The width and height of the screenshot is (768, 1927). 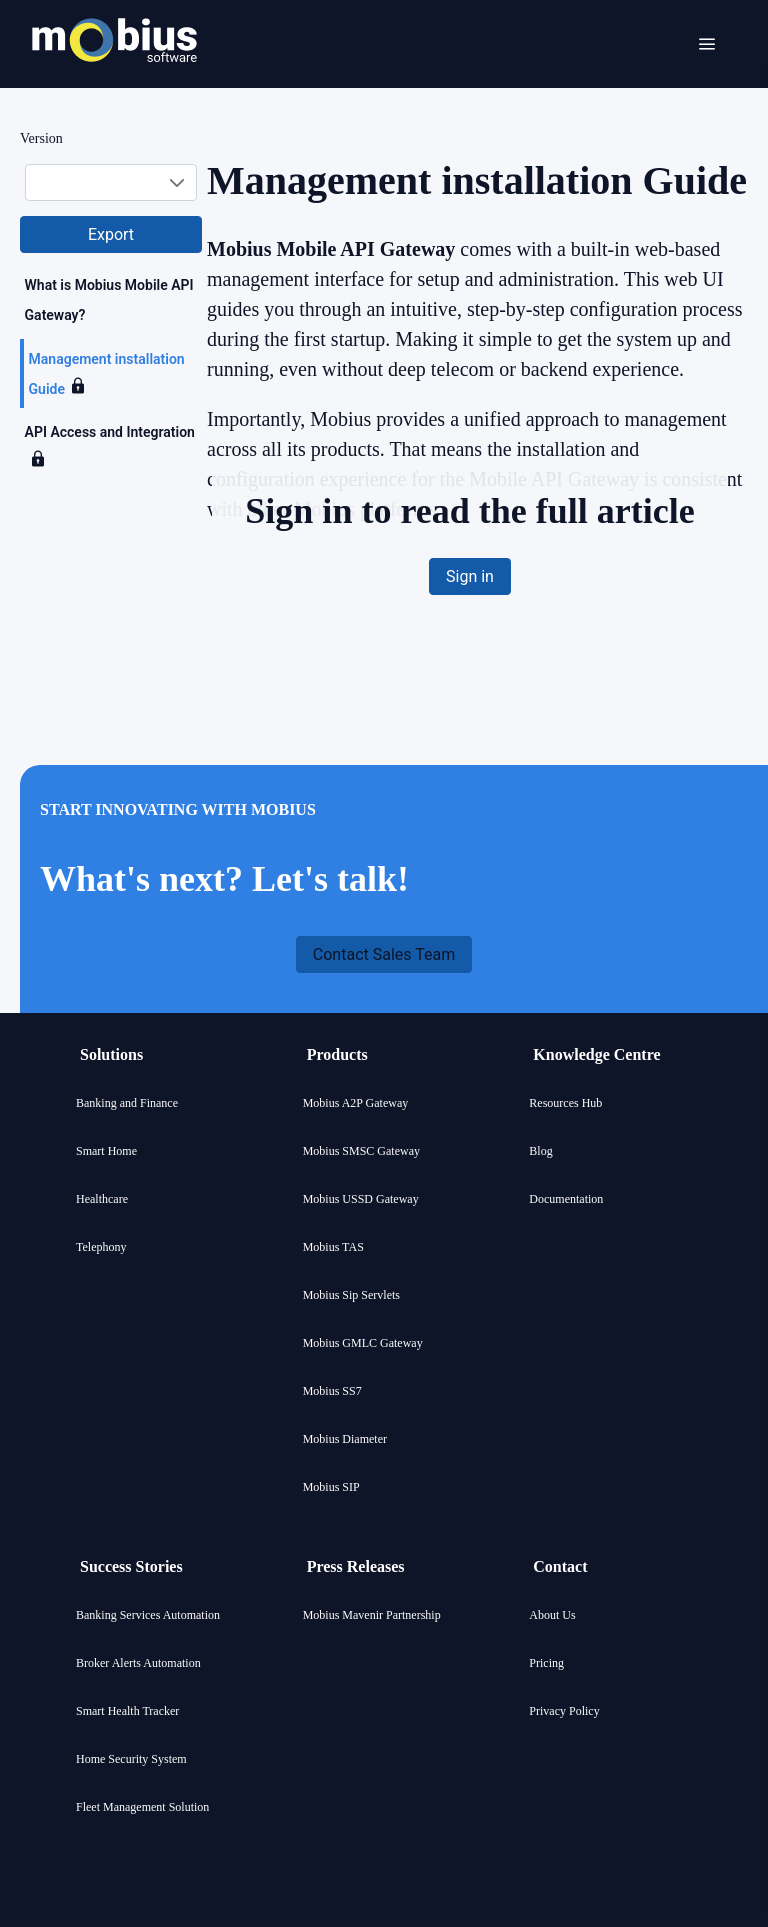 What do you see at coordinates (566, 1199) in the screenshot?
I see `Documentation` at bounding box center [566, 1199].